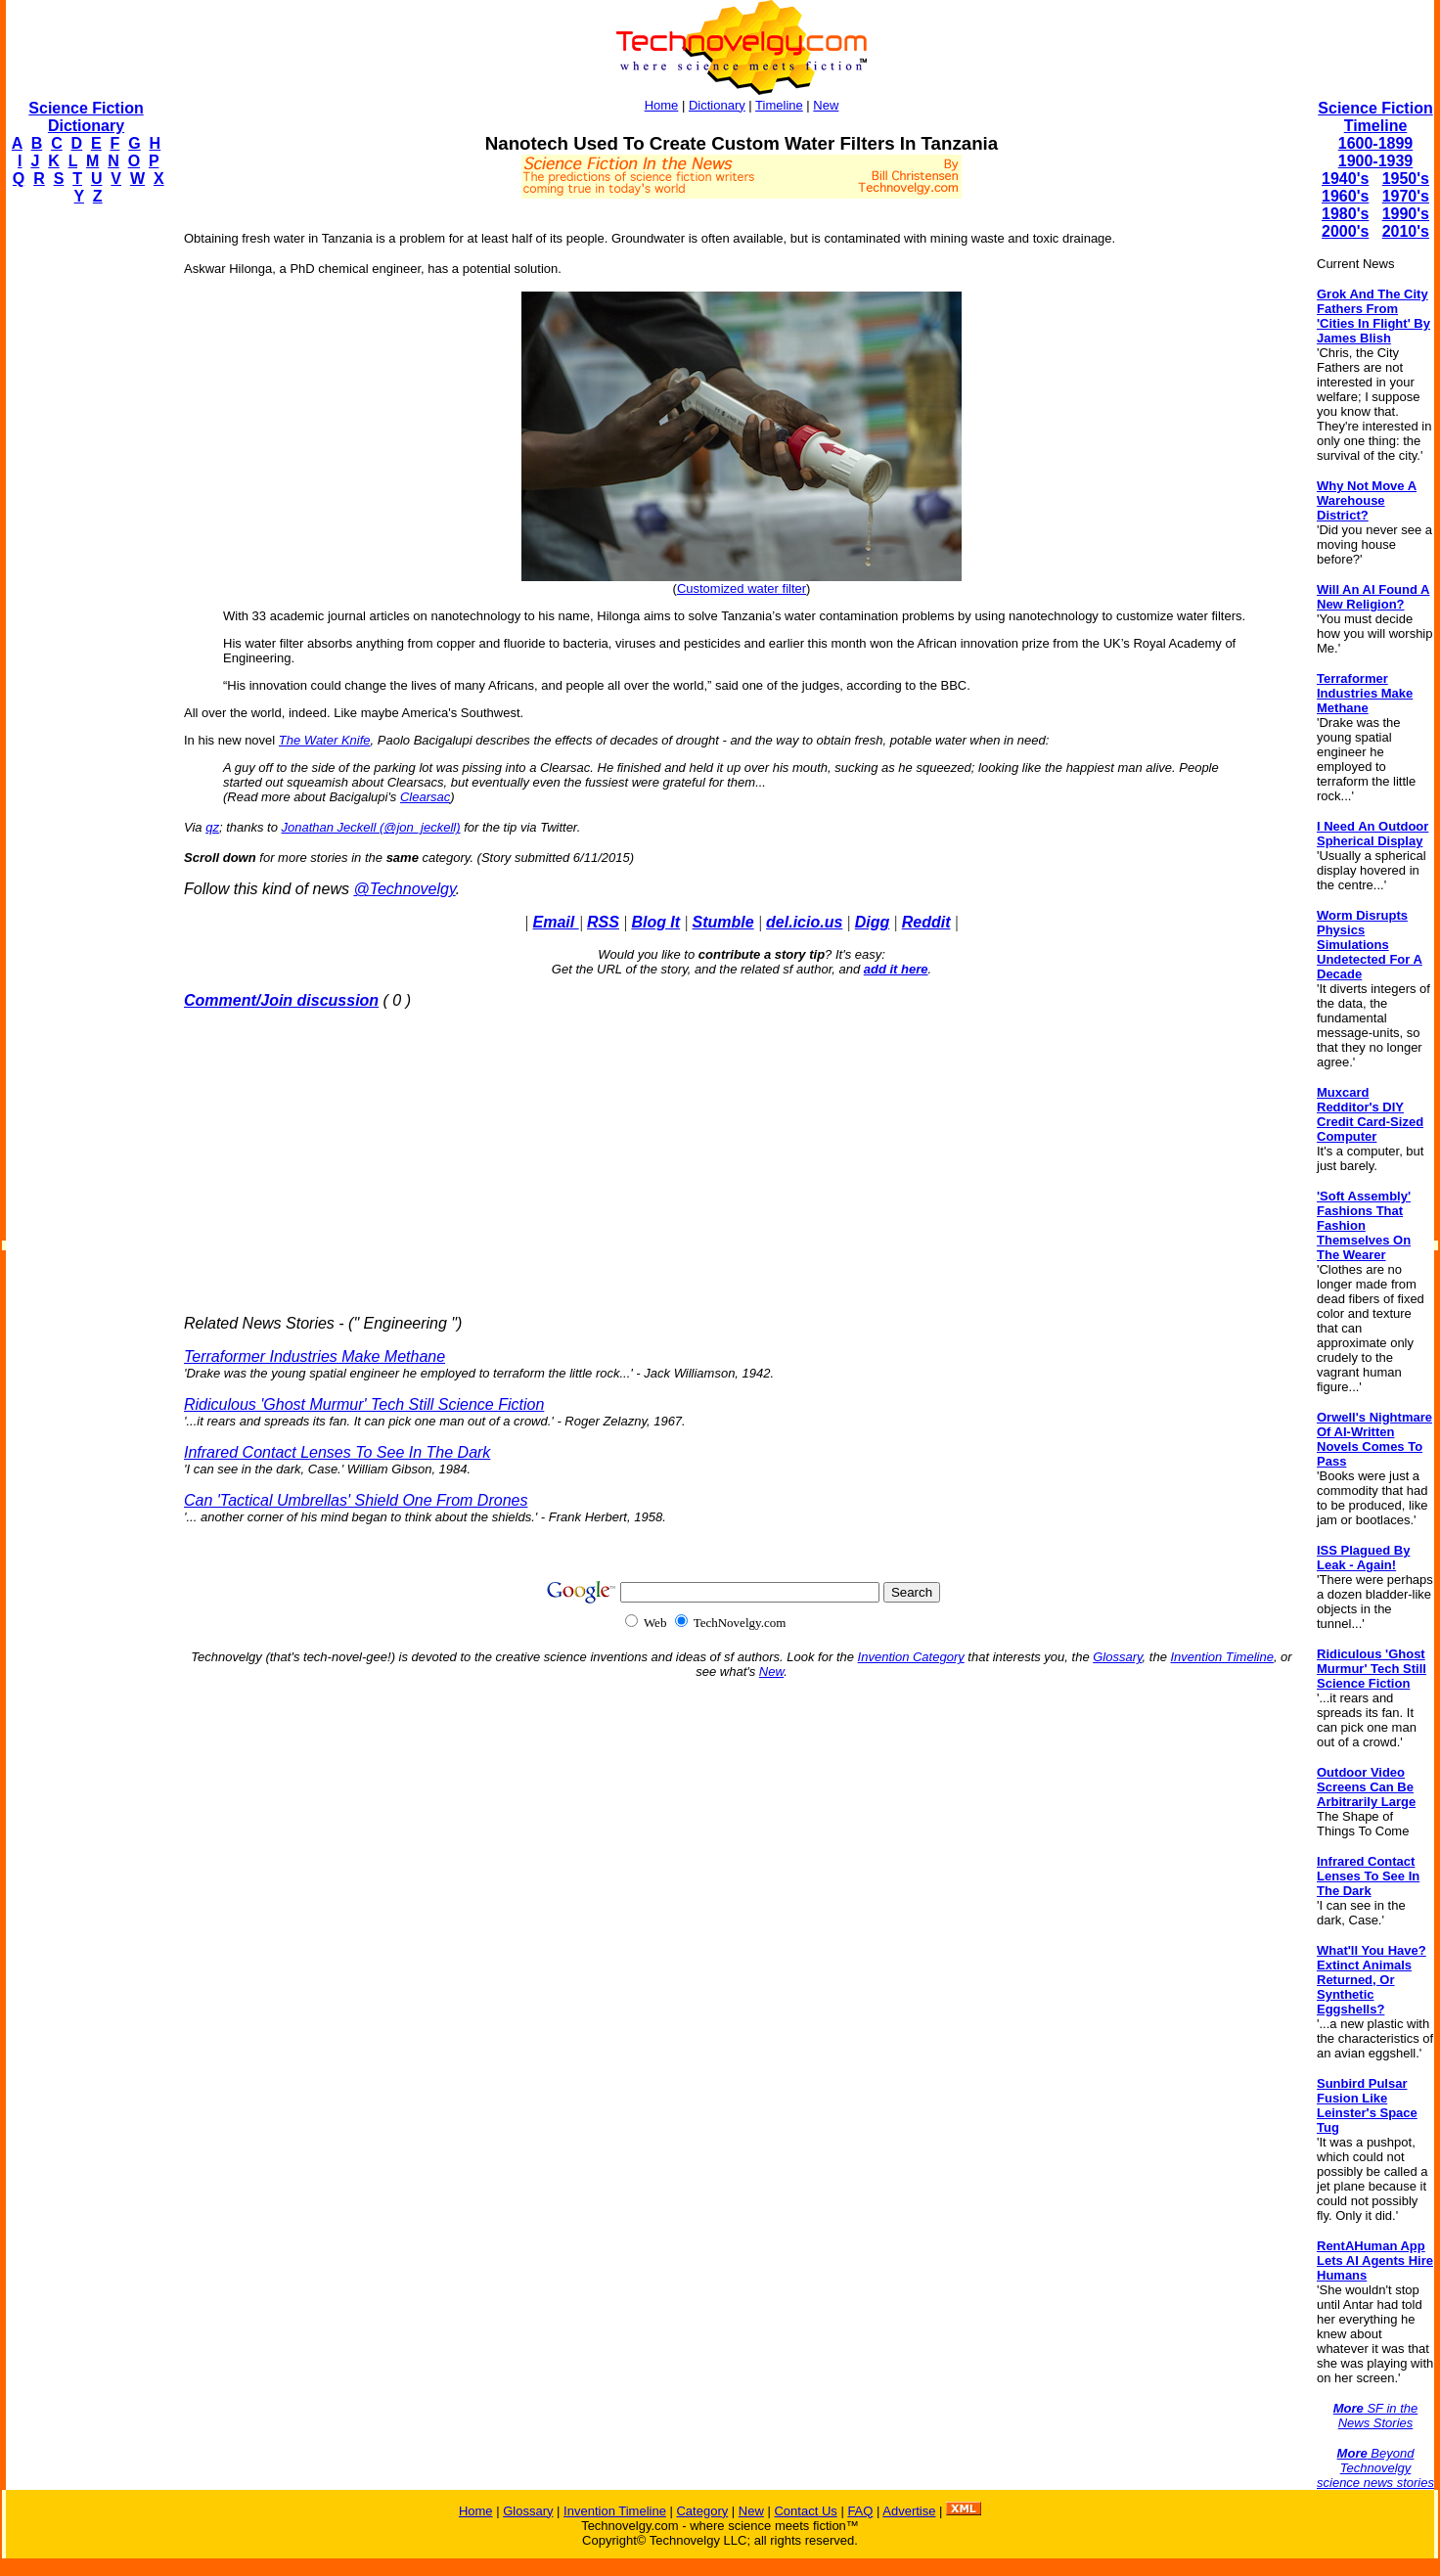 This screenshot has width=1440, height=2576. What do you see at coordinates (1222, 1657) in the screenshot?
I see `Invention Timeline` at bounding box center [1222, 1657].